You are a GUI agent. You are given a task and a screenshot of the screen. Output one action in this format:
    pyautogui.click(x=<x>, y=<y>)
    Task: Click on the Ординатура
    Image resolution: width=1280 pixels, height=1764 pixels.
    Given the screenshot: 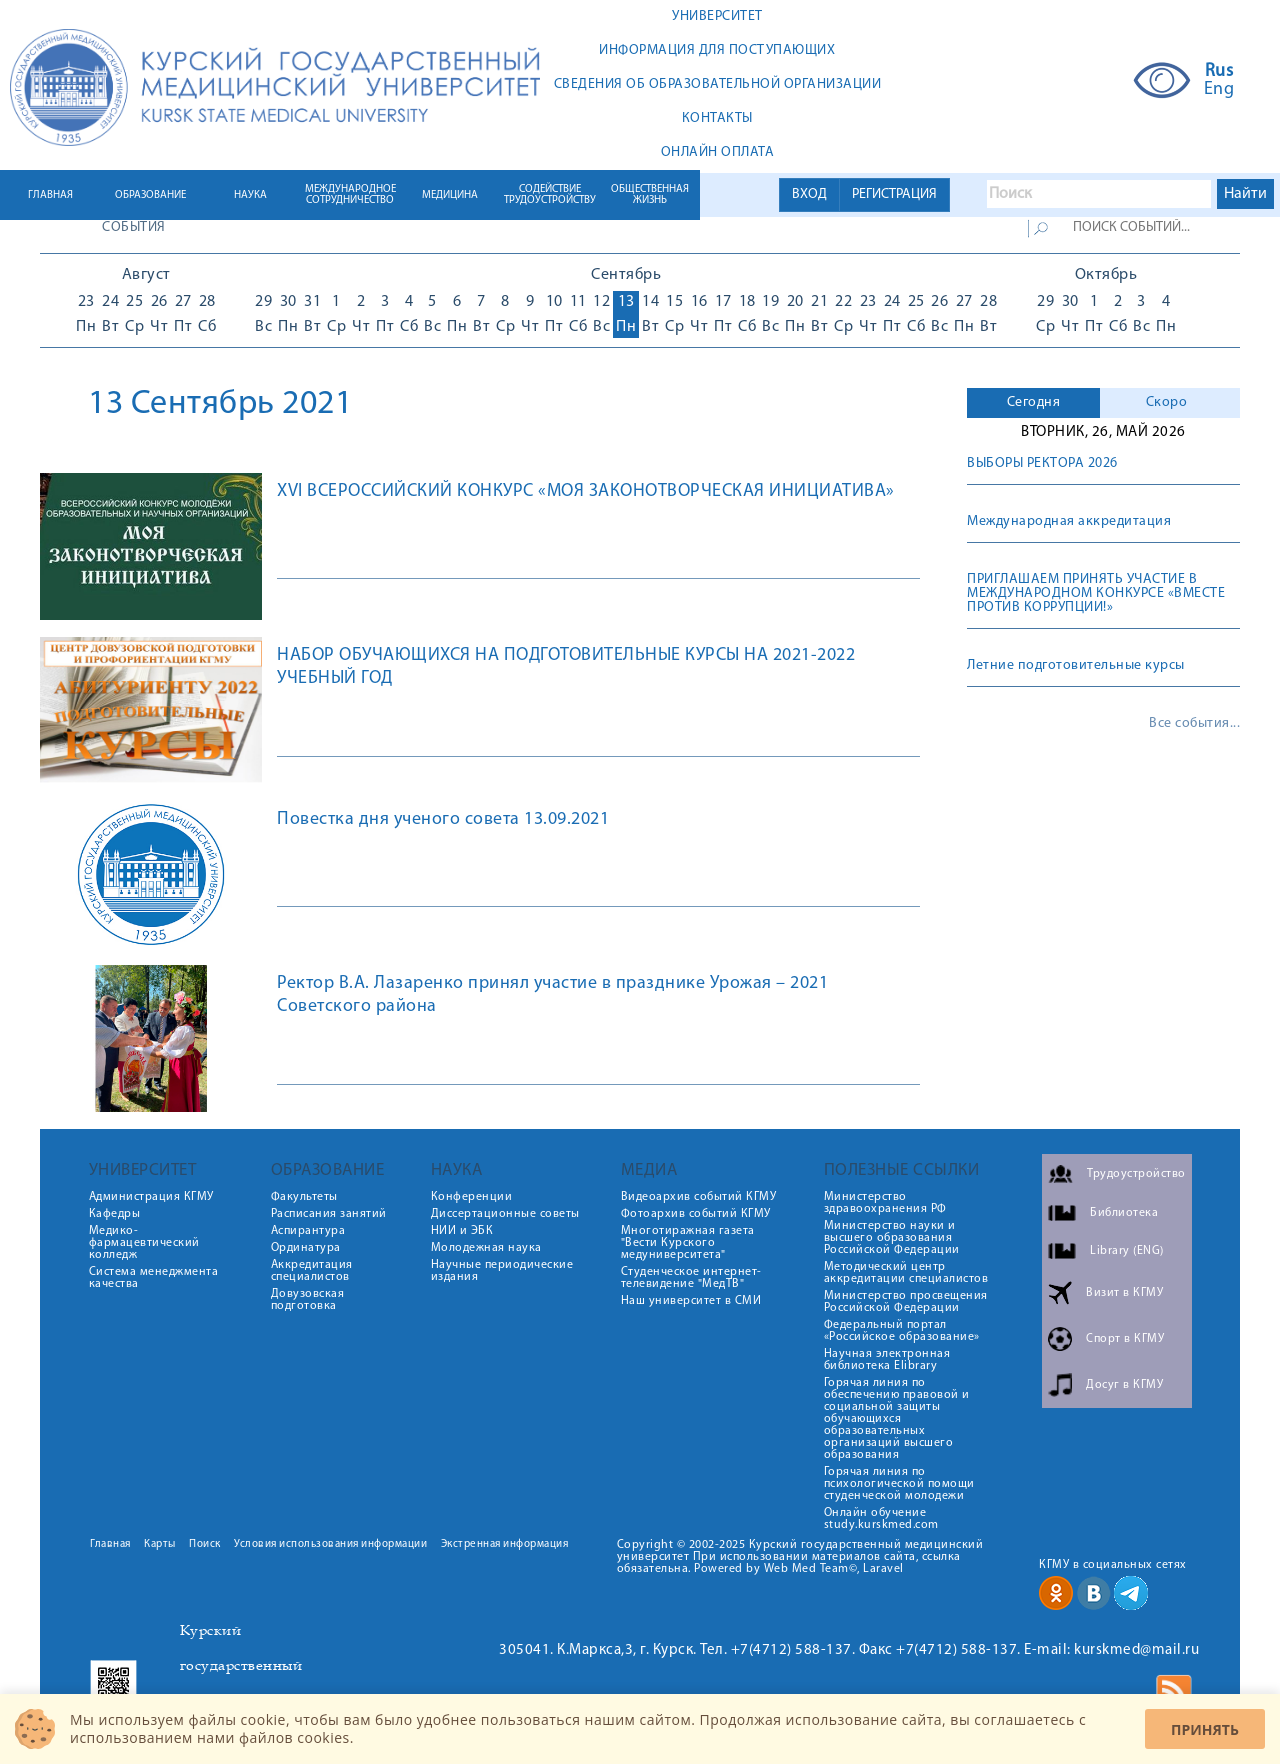 What is the action you would take?
    pyautogui.click(x=306, y=1248)
    